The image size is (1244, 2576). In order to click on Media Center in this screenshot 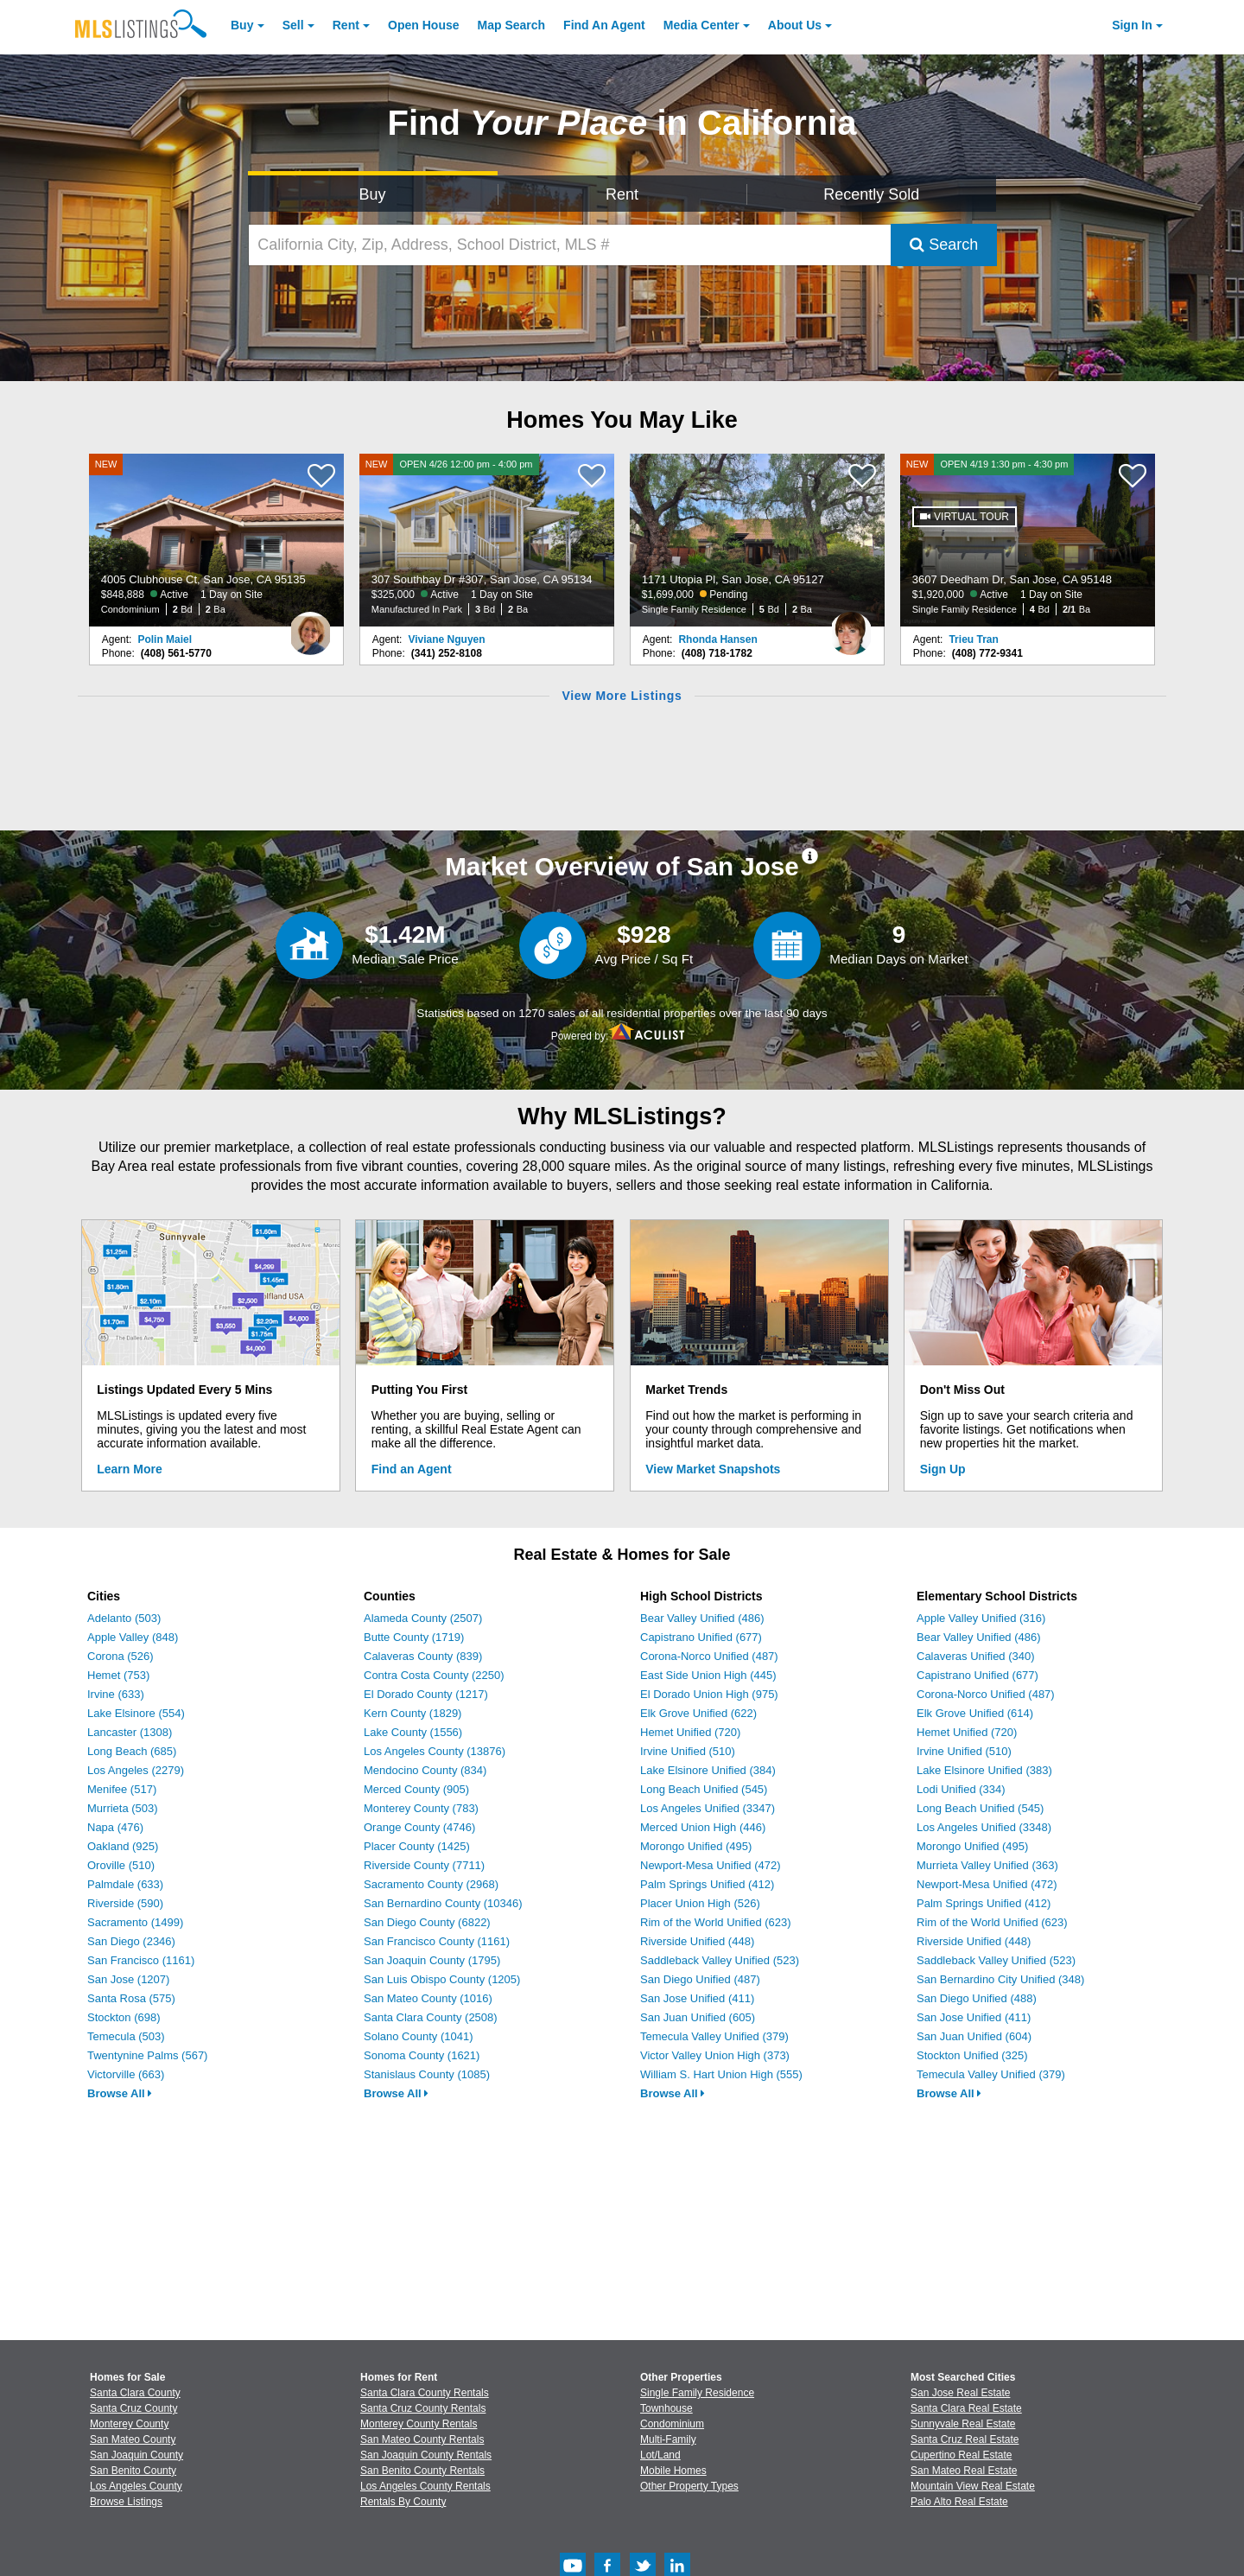, I will do `click(701, 25)`.